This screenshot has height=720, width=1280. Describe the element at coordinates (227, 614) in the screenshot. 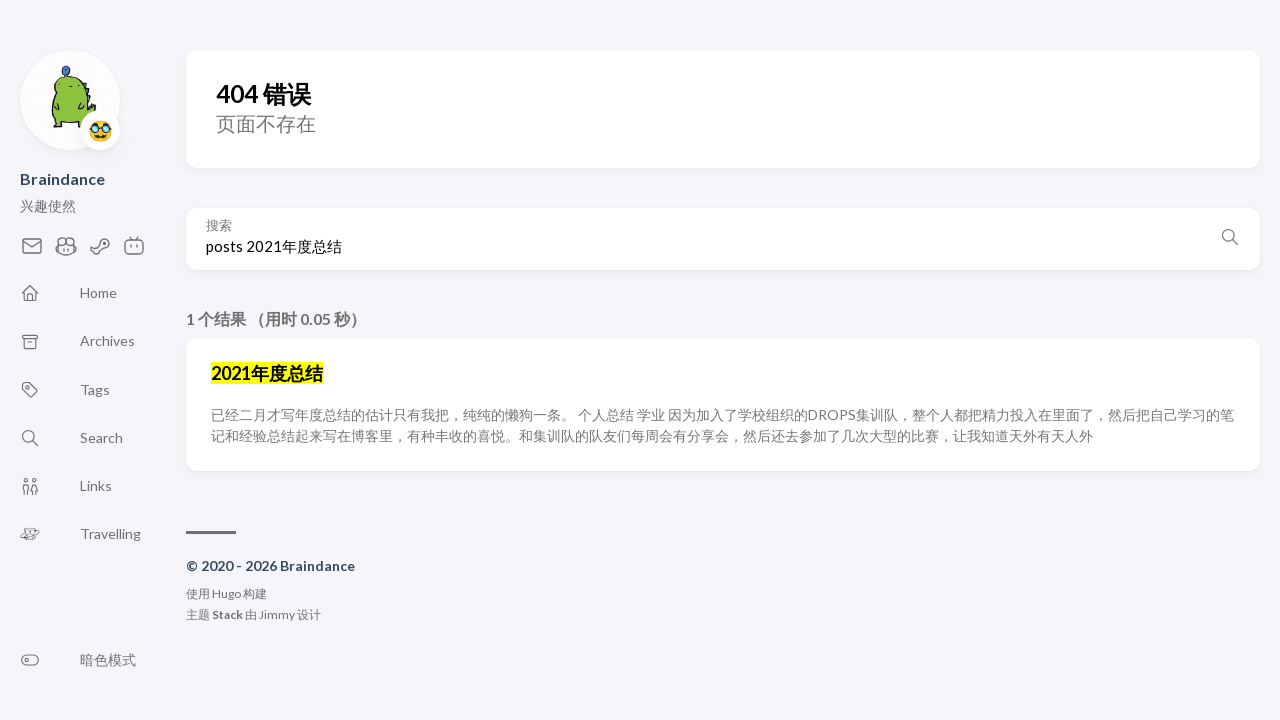

I see `Stack` at that location.